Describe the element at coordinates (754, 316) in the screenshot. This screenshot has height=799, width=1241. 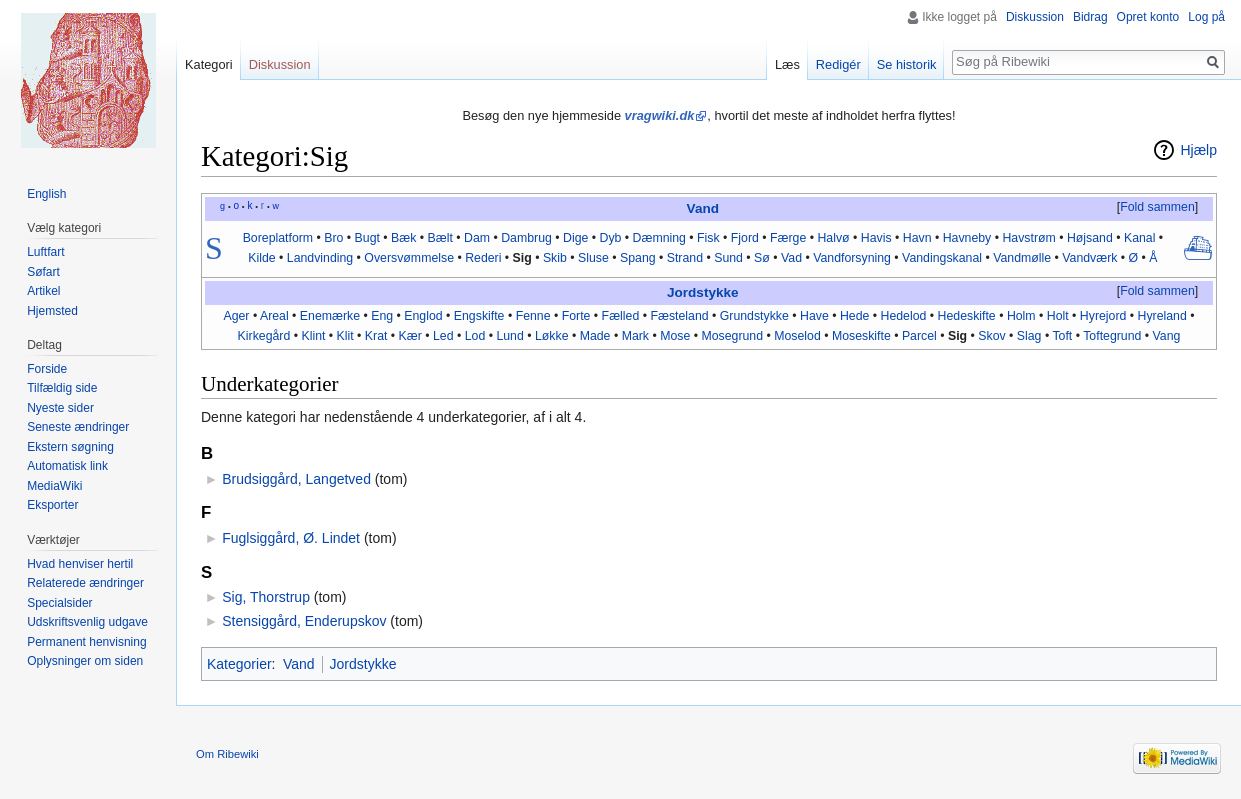
I see `Grundstykke` at that location.